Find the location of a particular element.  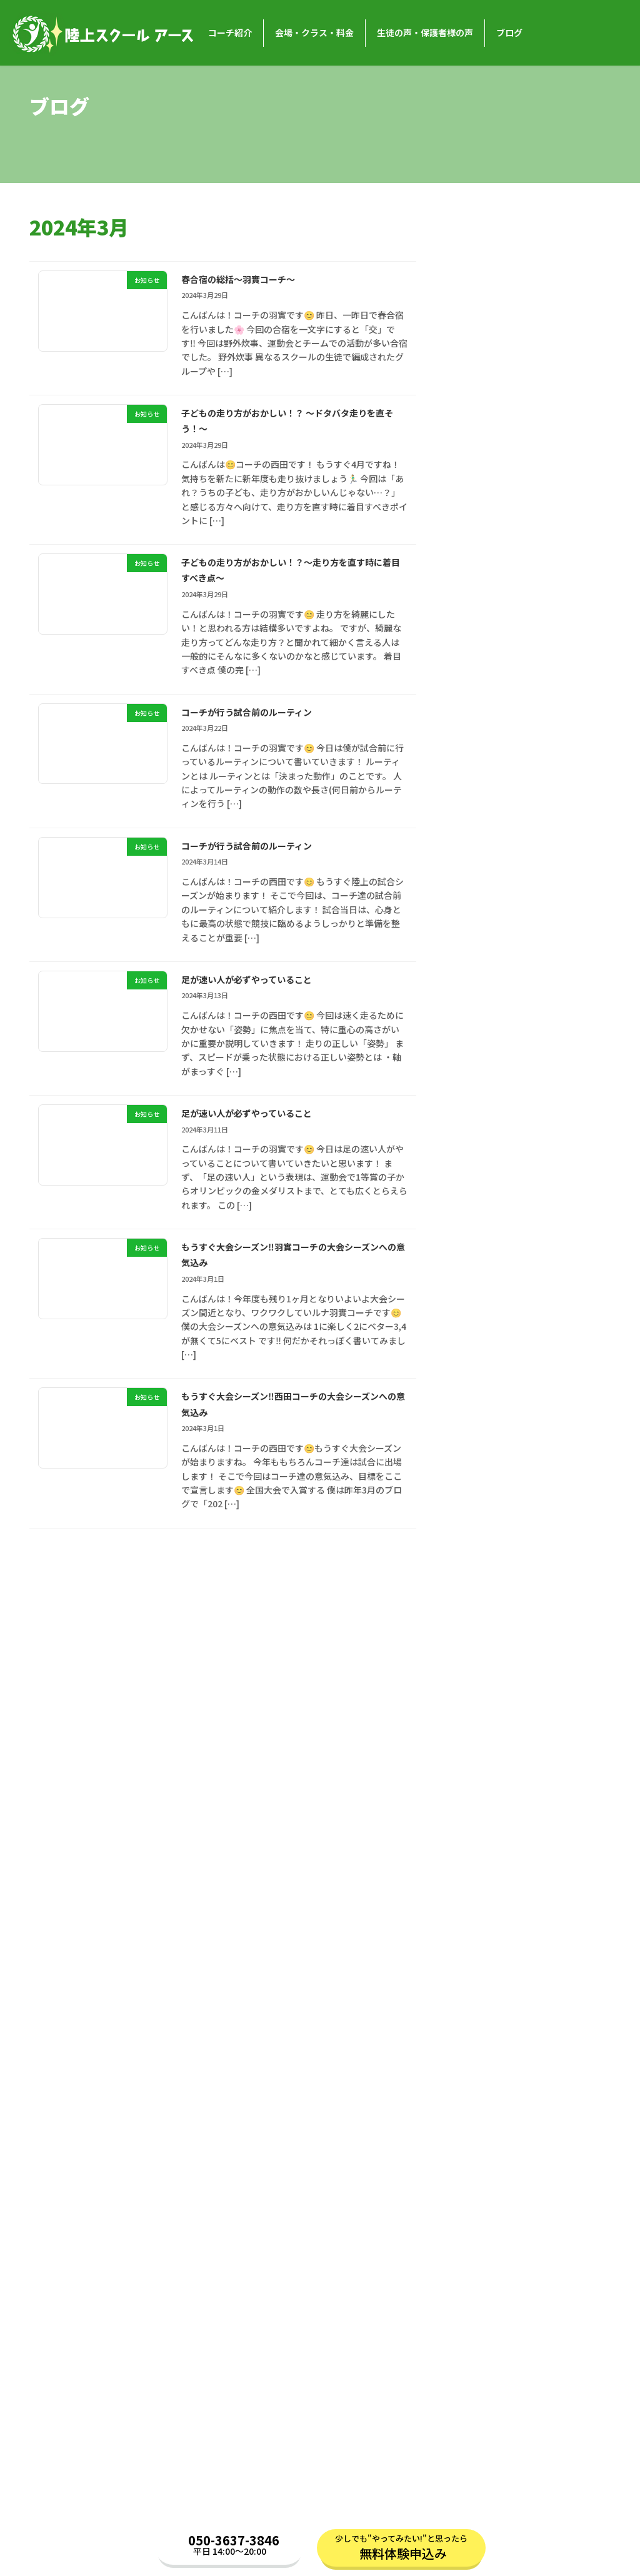

陸上 is located at coordinates (466, 2198).